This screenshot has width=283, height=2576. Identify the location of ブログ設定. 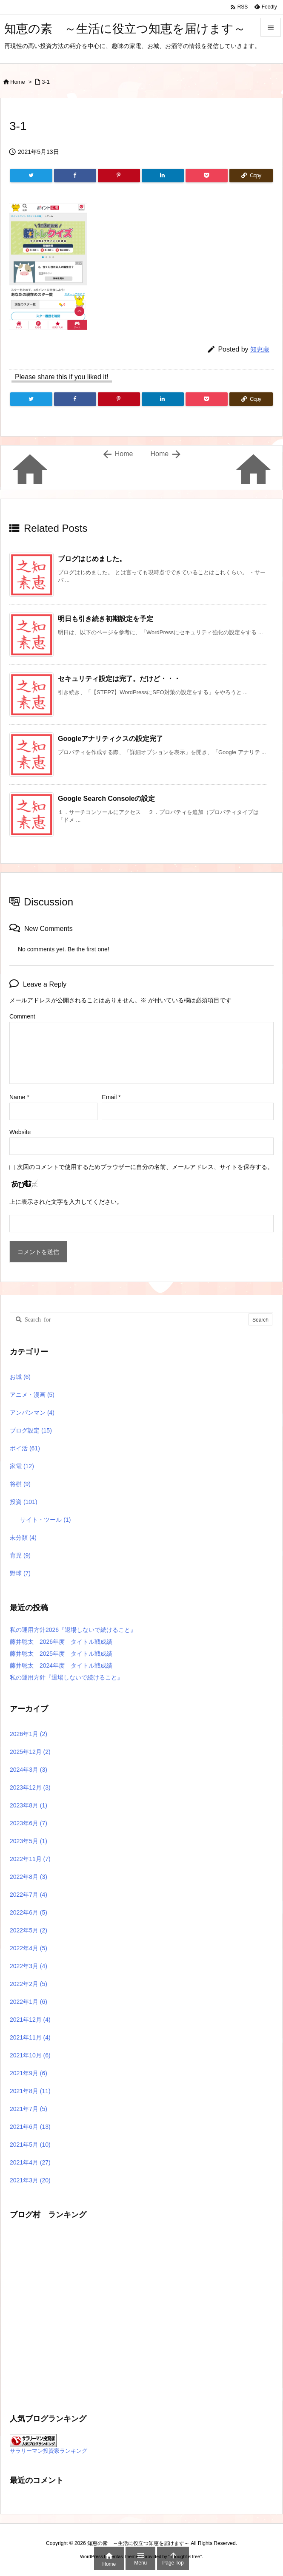
(31, 1430).